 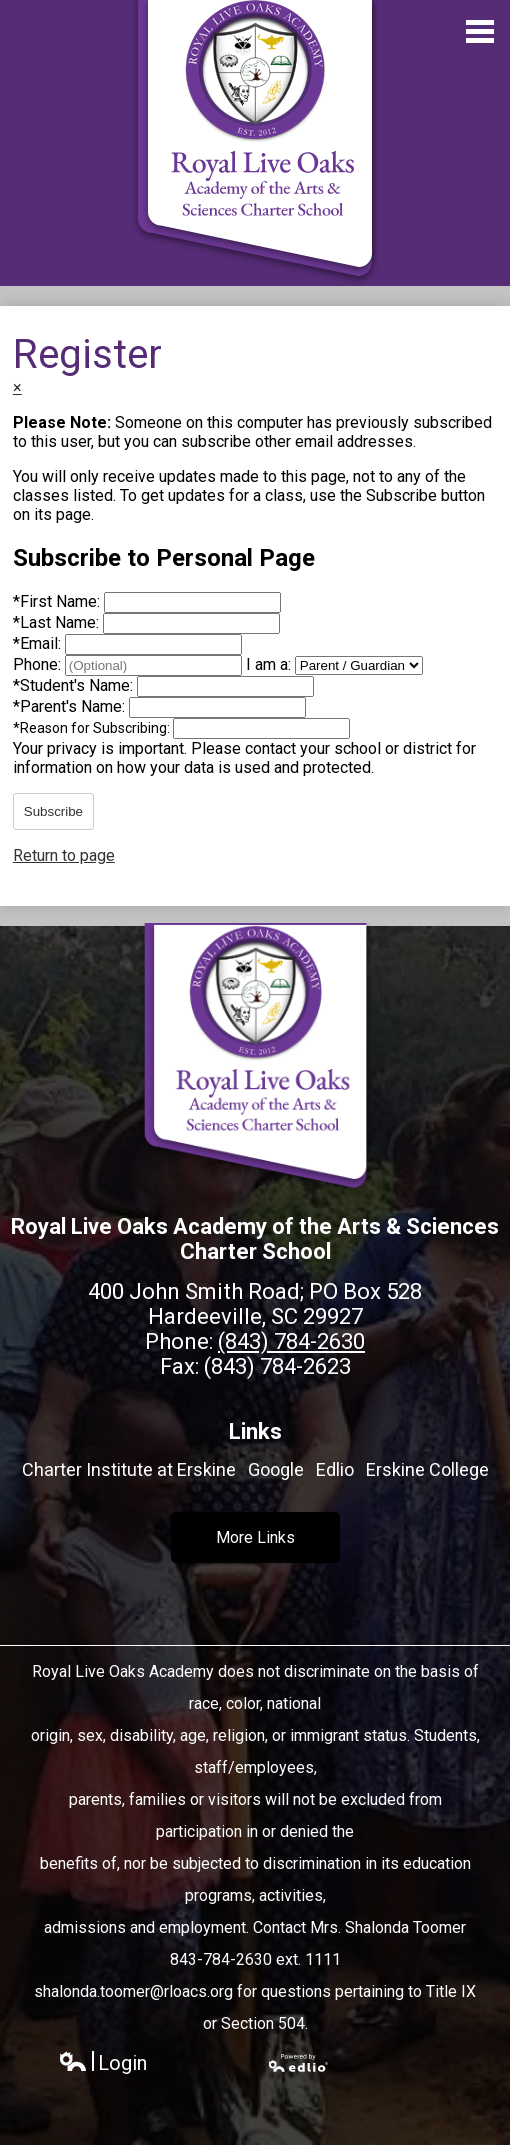 What do you see at coordinates (39, 643) in the screenshot?
I see `Email:` at bounding box center [39, 643].